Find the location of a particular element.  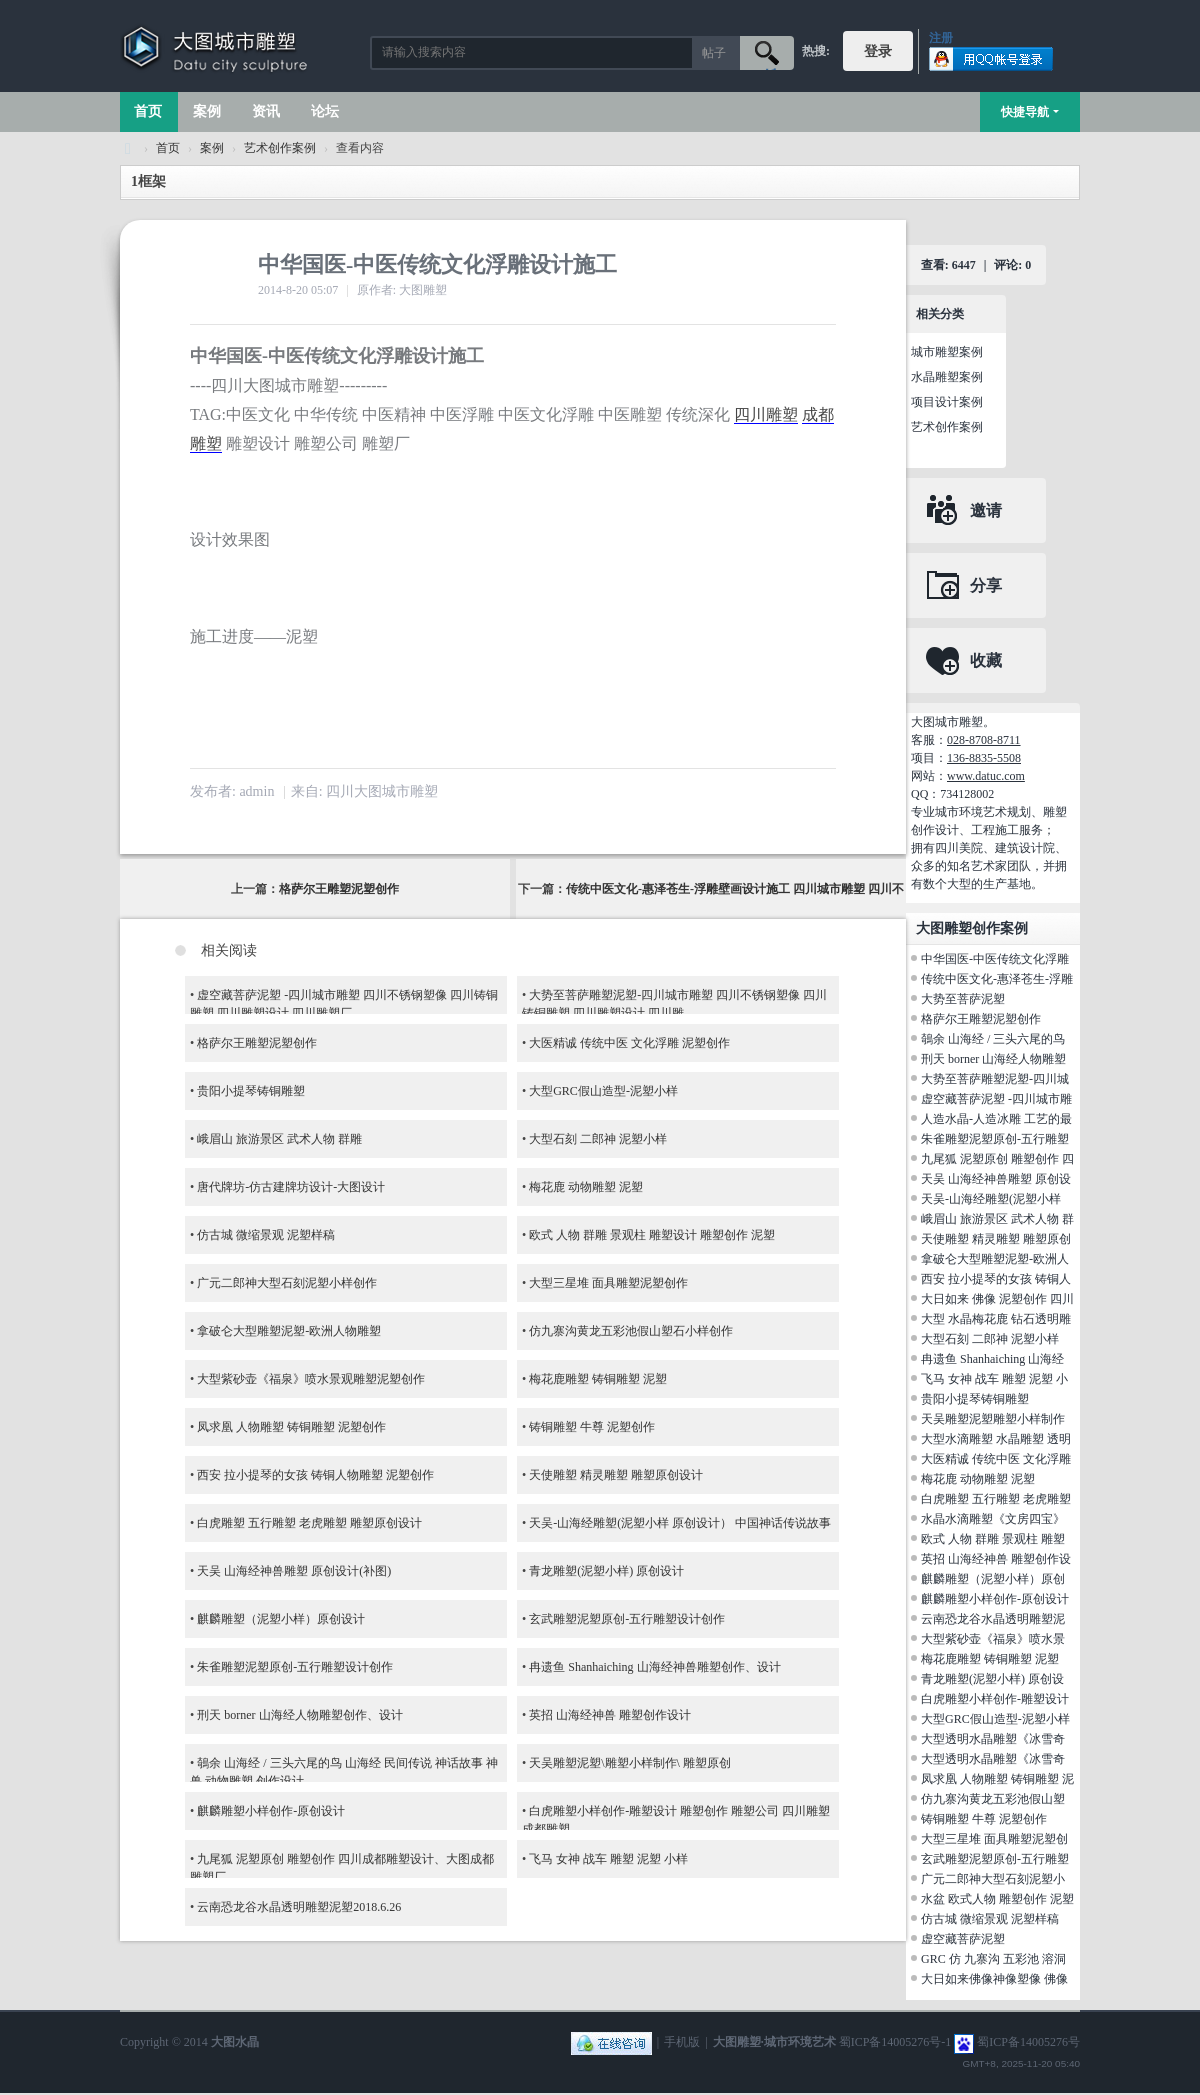

论坛 is located at coordinates (325, 111).